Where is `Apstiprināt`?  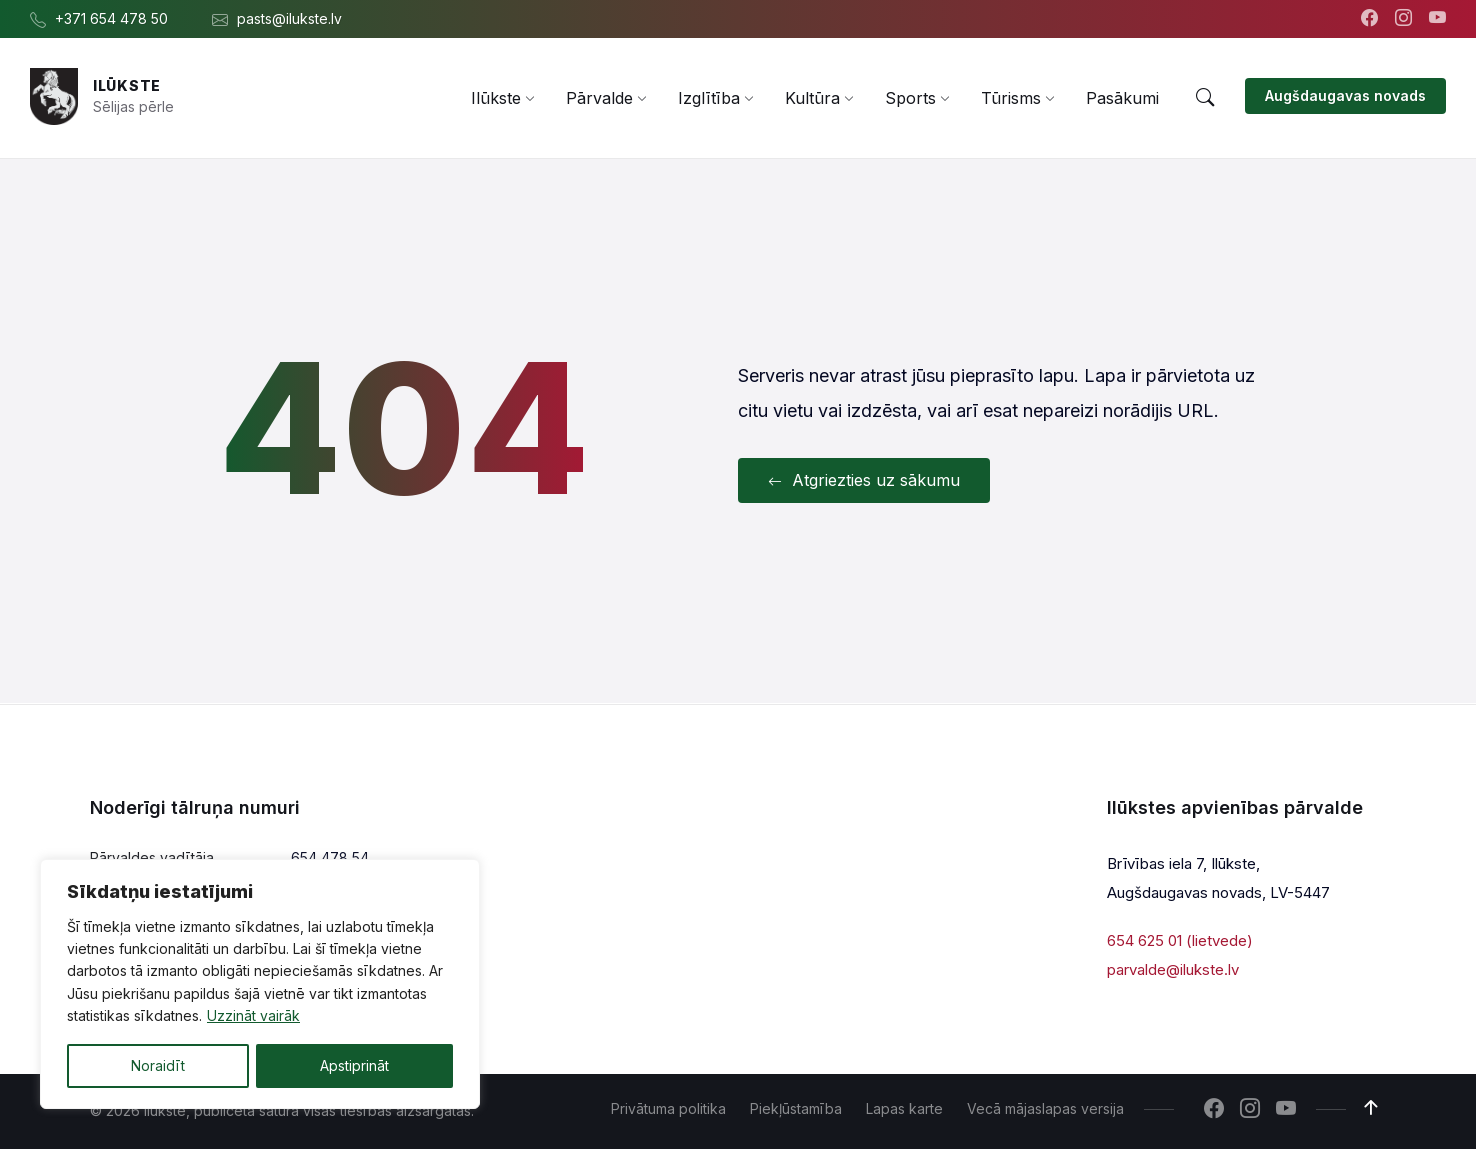 Apstiprināt is located at coordinates (354, 1065).